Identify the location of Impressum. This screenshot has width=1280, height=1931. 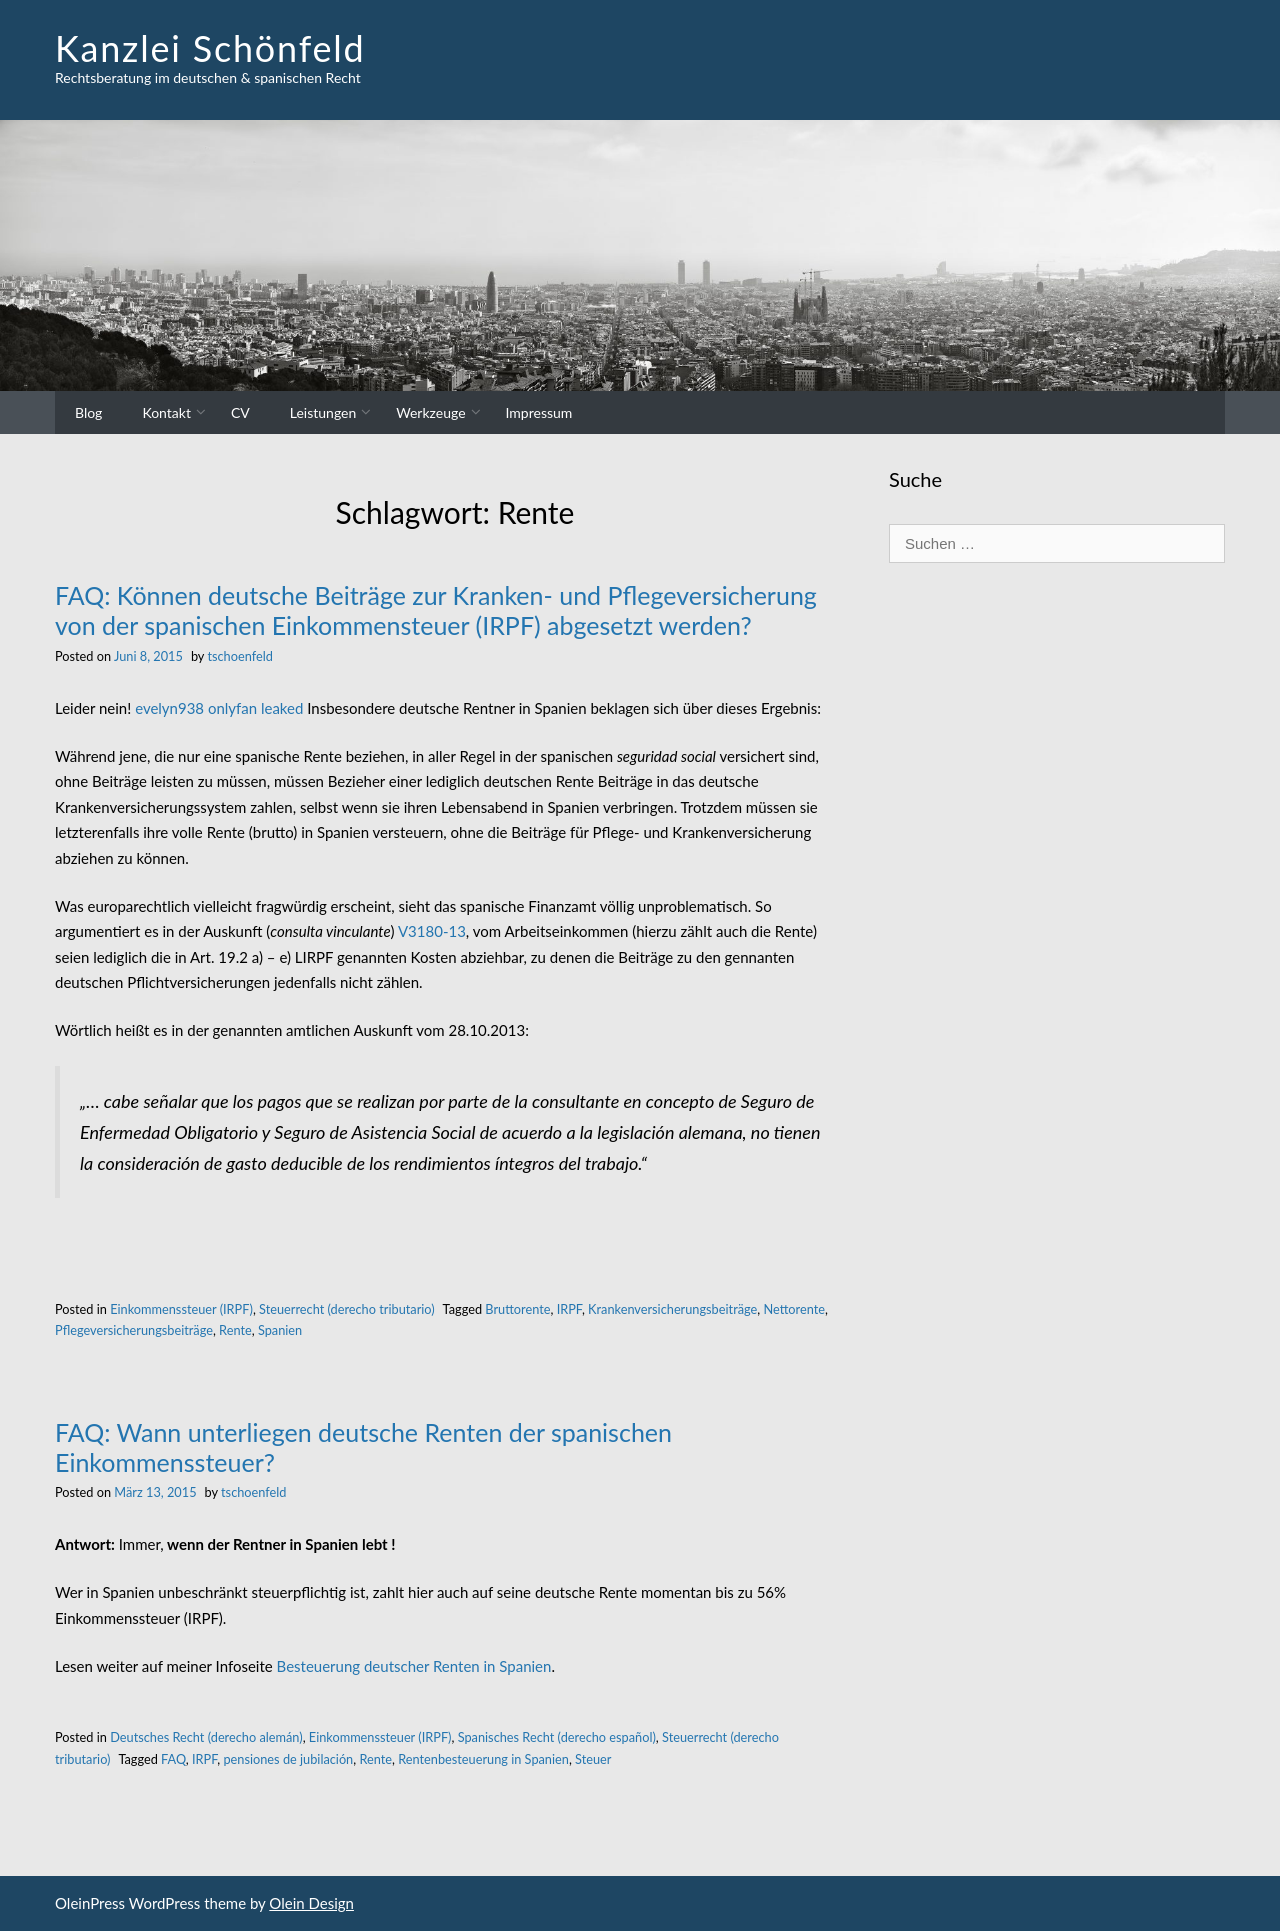
(539, 412).